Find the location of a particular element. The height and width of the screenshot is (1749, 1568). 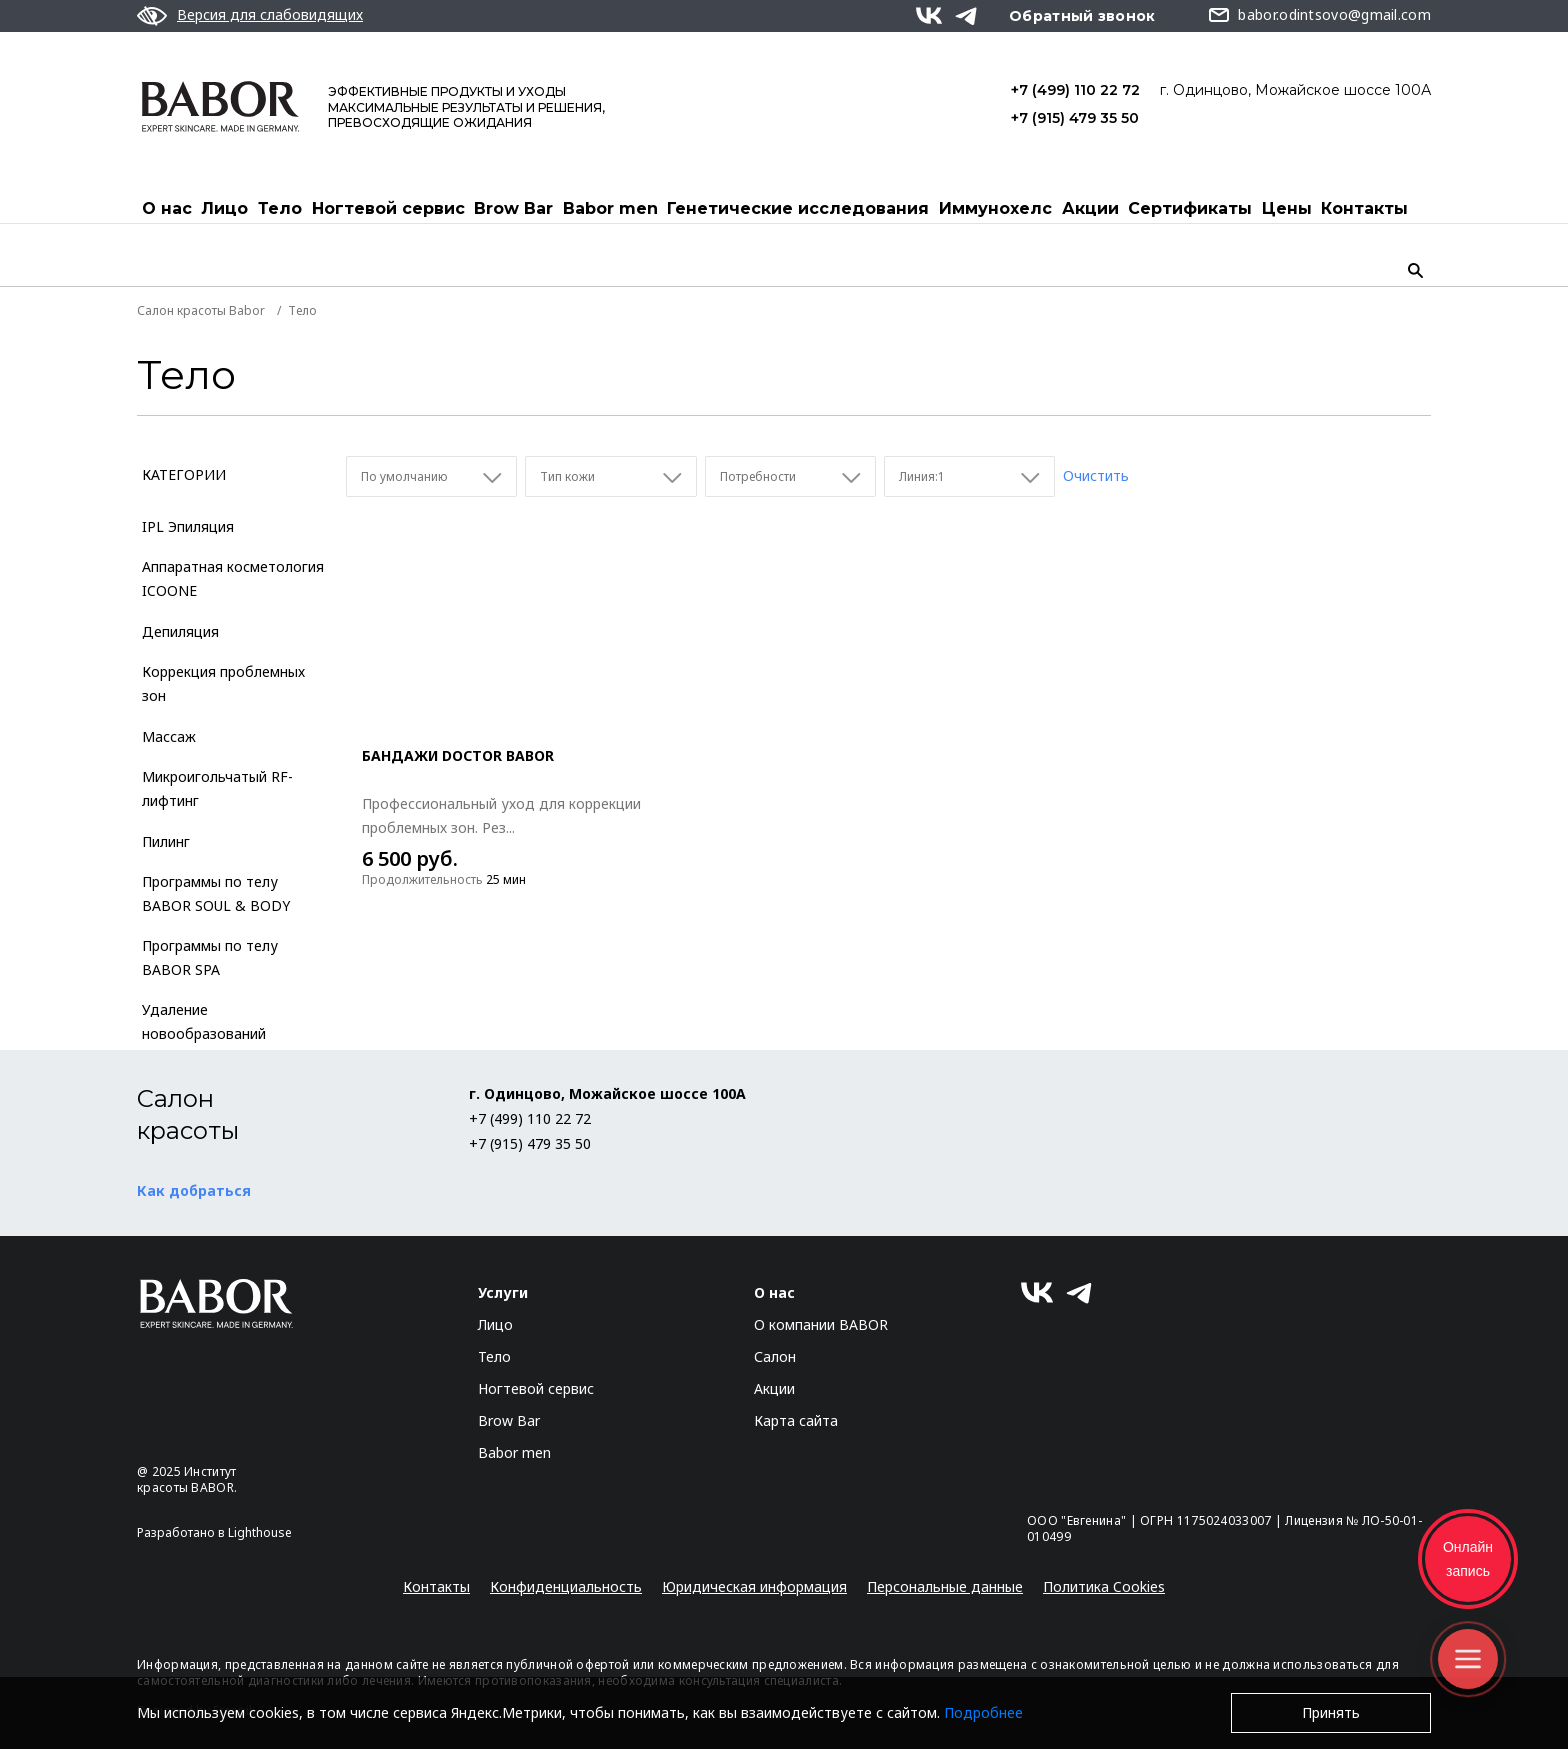

Пилинг is located at coordinates (166, 841).